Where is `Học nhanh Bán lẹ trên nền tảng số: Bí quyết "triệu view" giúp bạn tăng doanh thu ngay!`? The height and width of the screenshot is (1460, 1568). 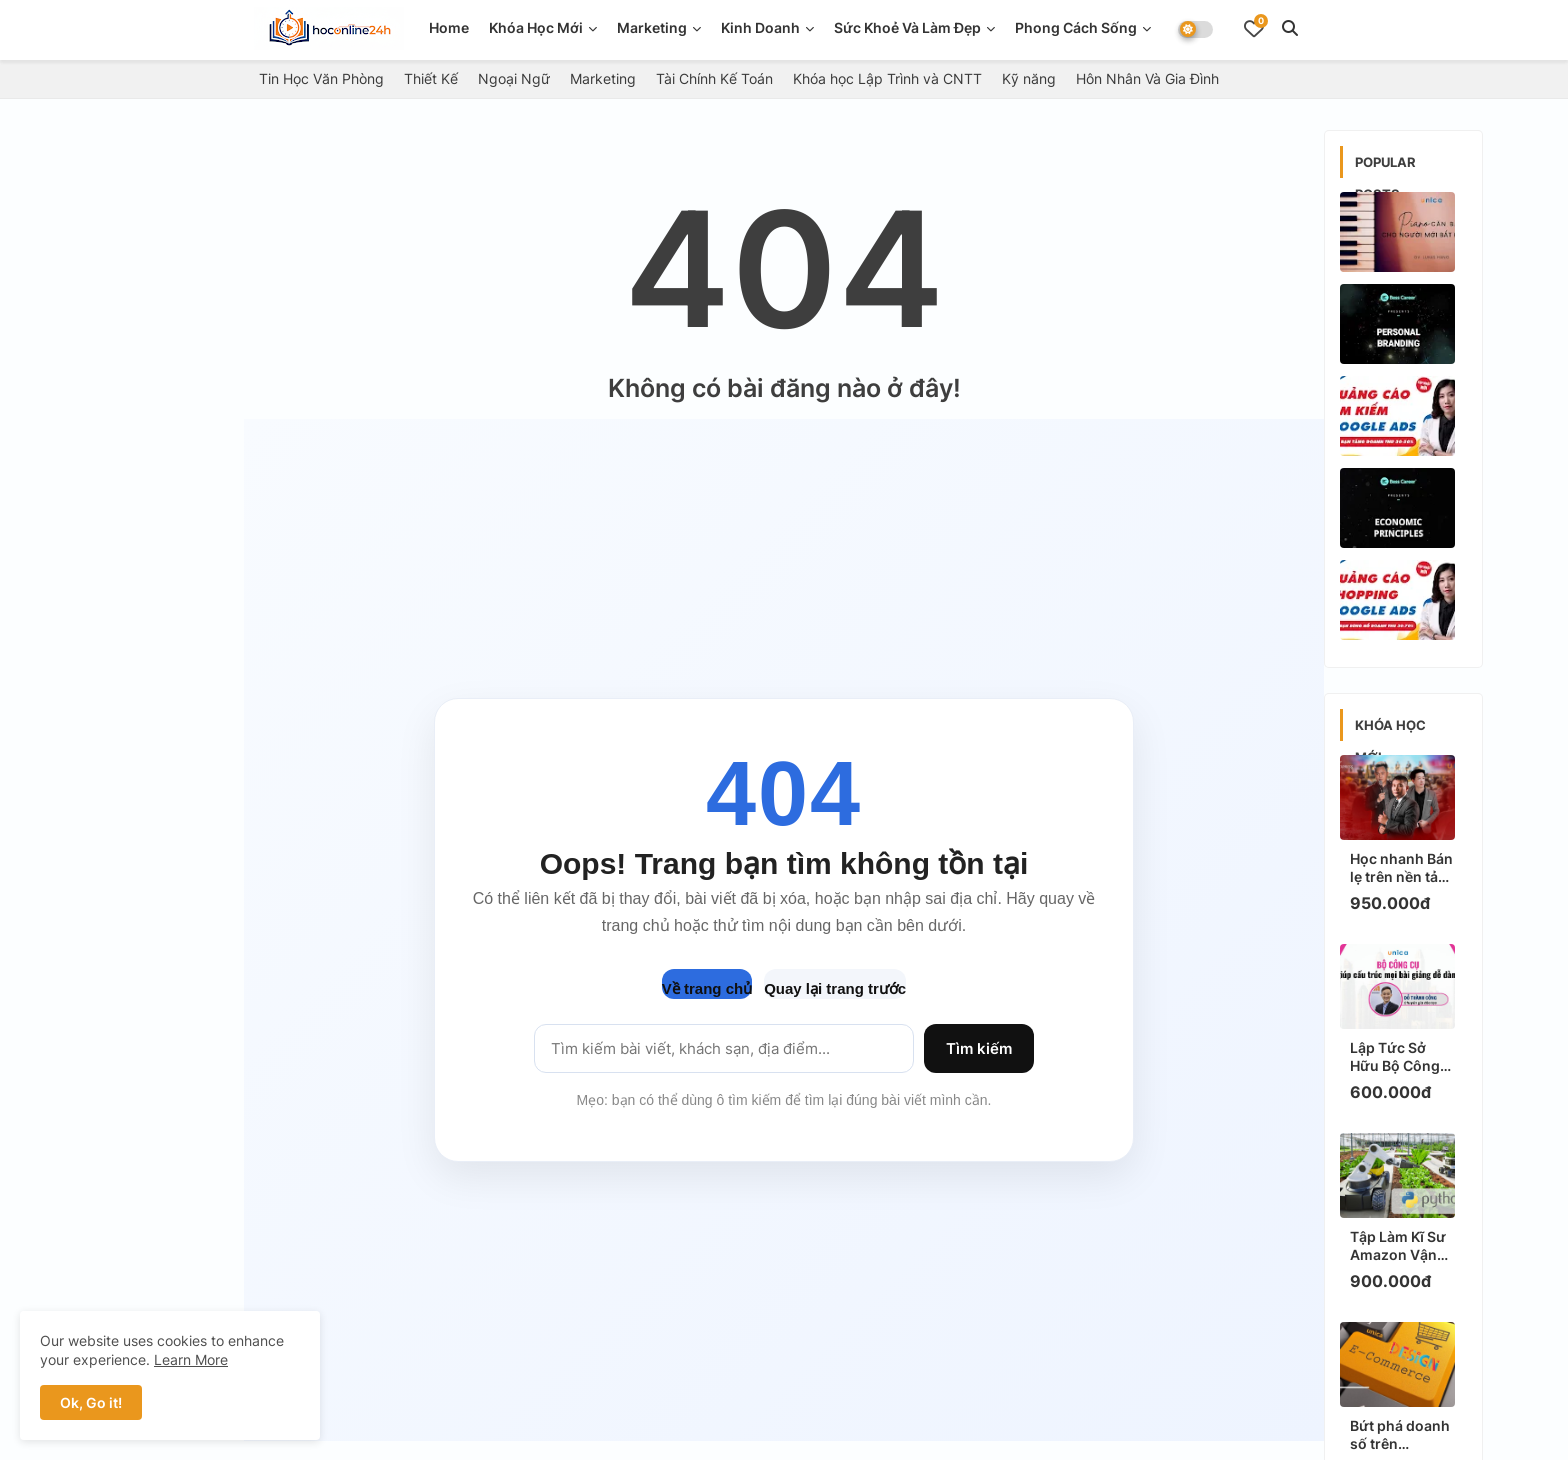
Học nhanh Bán lẹ trên nền tảng số: Bí quyết "triệu view" giúp bạn tăng doanh thu ngay! is located at coordinates (1403, 868).